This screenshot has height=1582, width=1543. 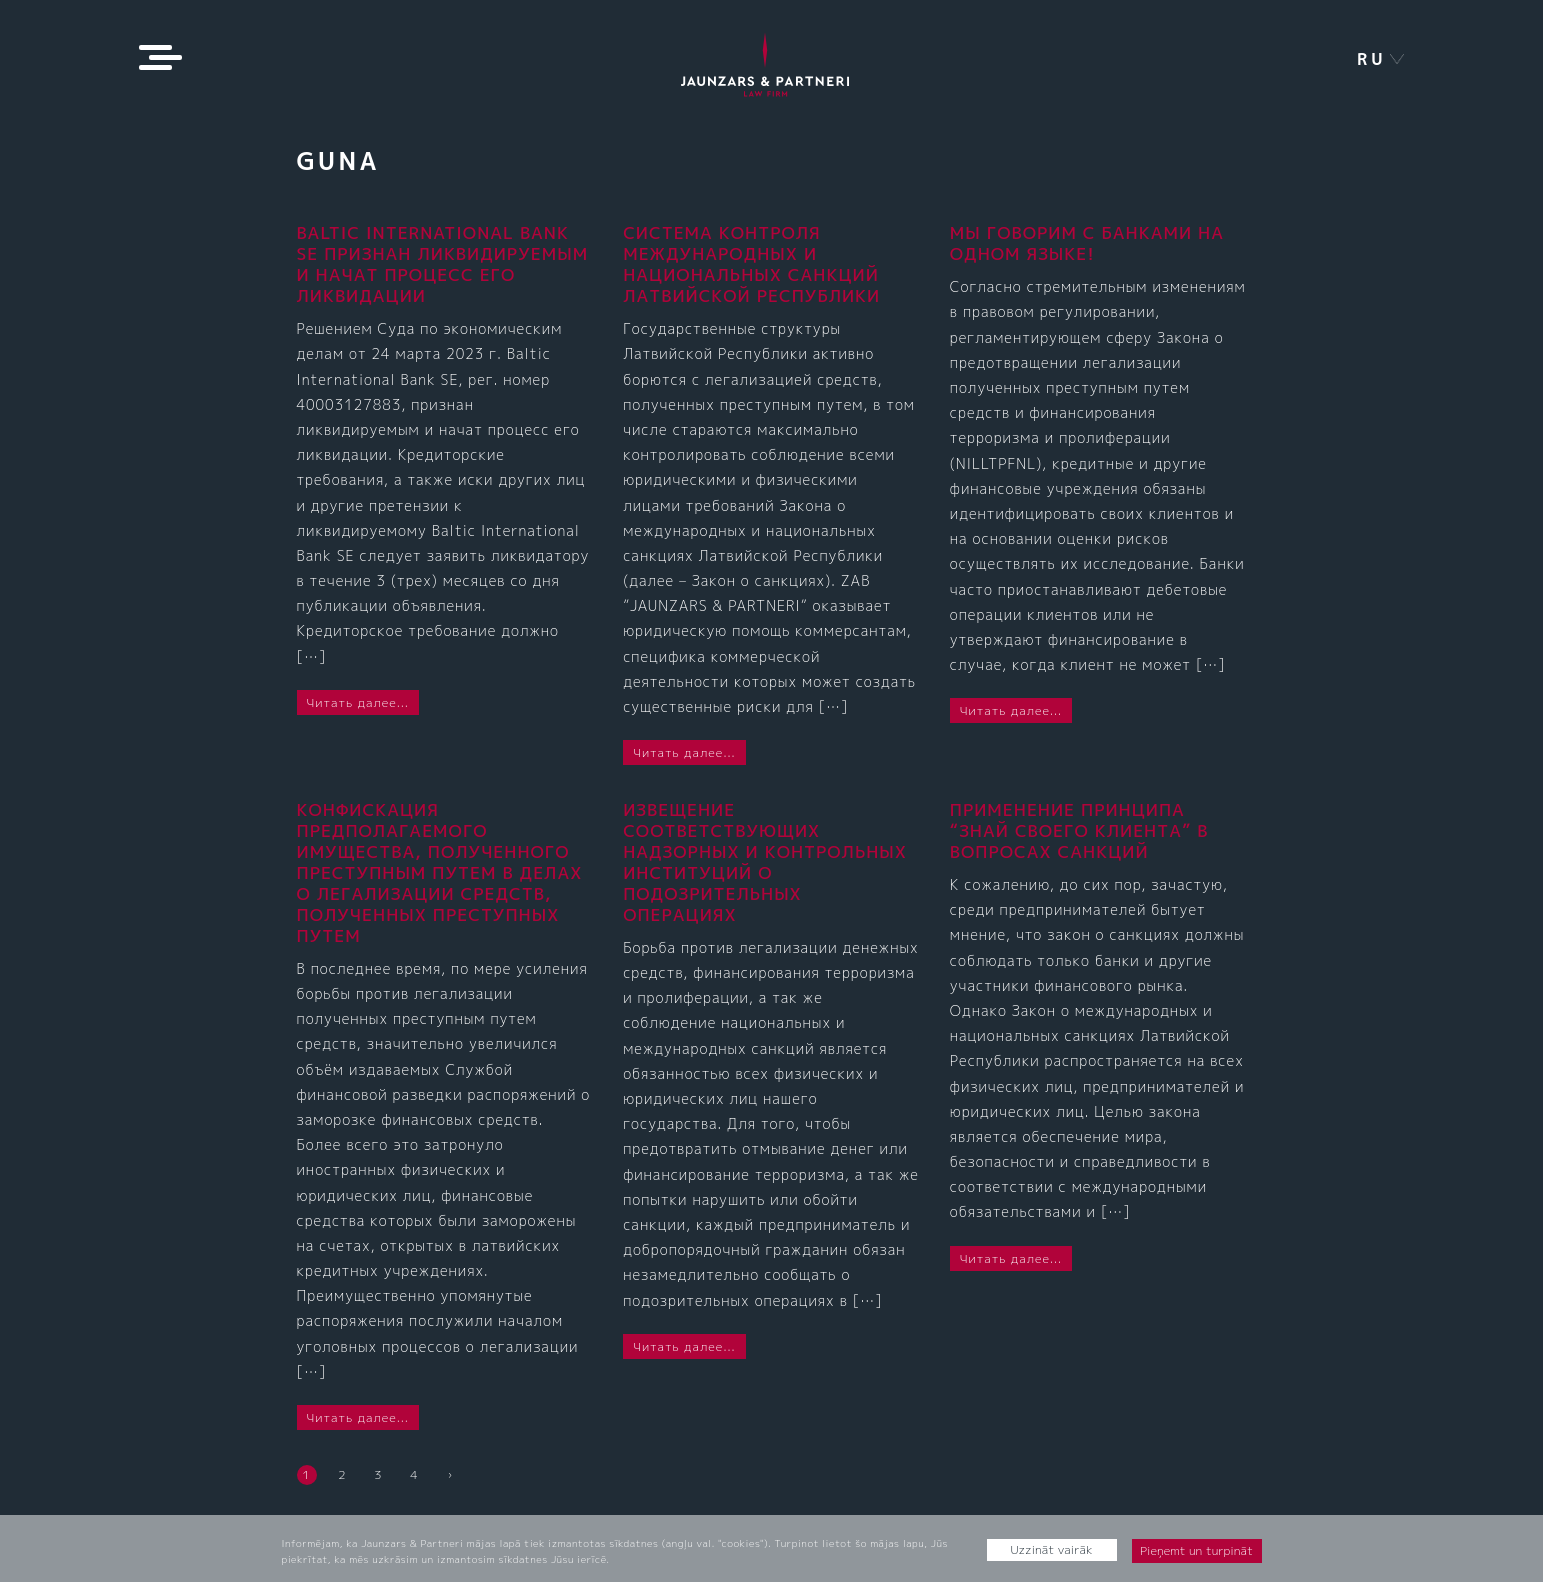 I want to click on СИСТЕМА КОНТРОЛЯ МЕЖДУНАРОДНЫХ И НАЦИОНАЛЬНЫХ САНКЦИЙ ЛАТВИЙСКОЙ РЕСПУБЛИКИ, so click(x=751, y=264).